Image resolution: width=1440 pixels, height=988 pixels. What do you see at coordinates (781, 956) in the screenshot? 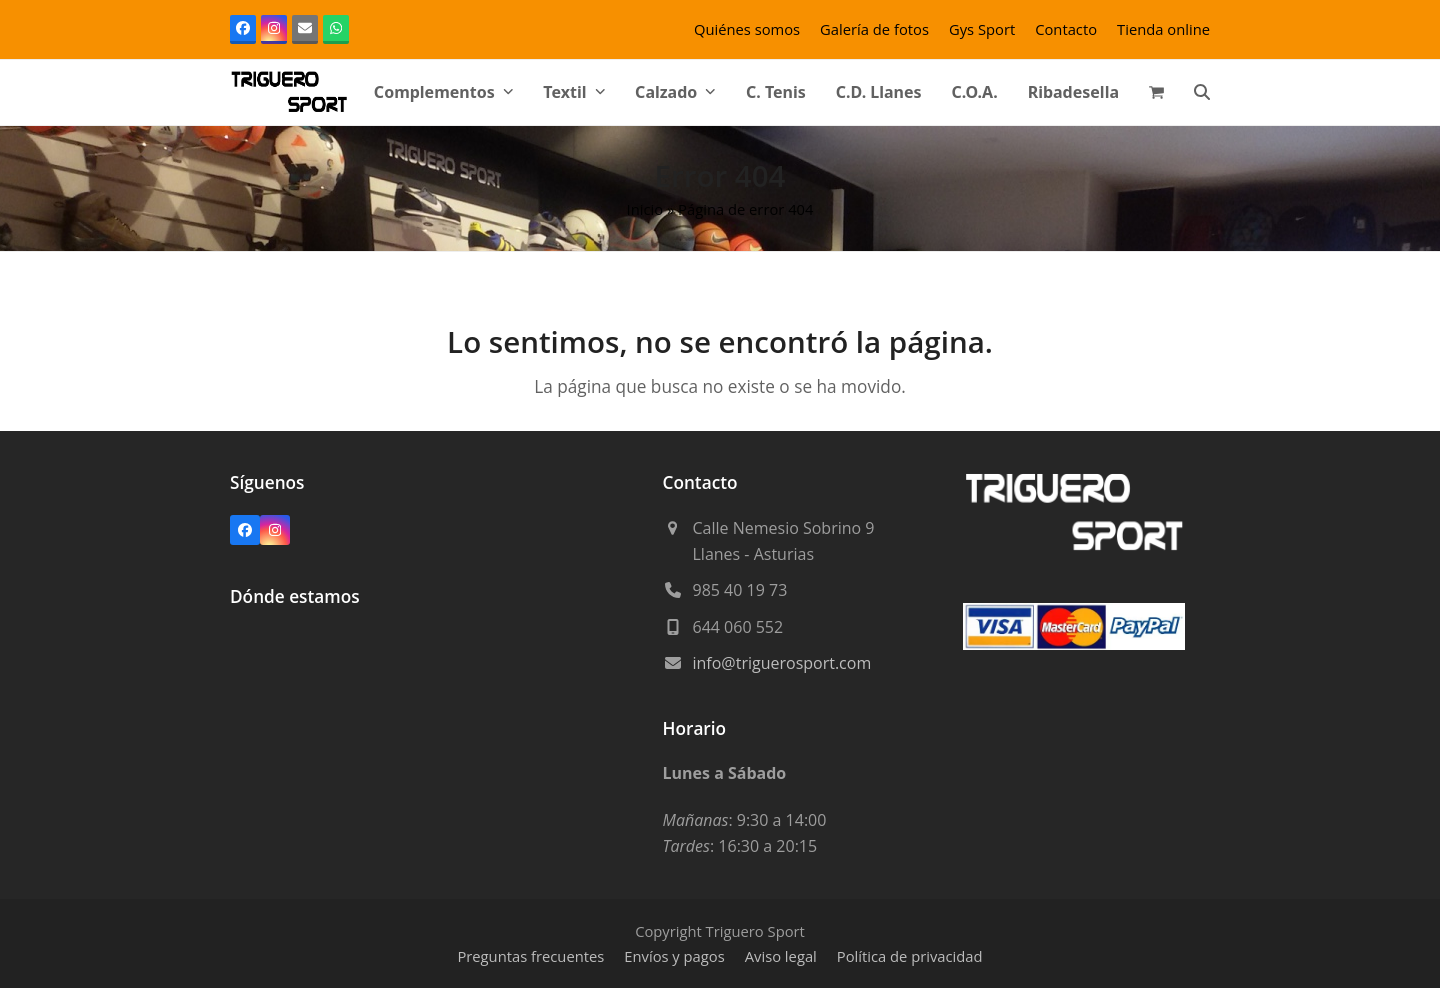
I see `Aviso legal` at bounding box center [781, 956].